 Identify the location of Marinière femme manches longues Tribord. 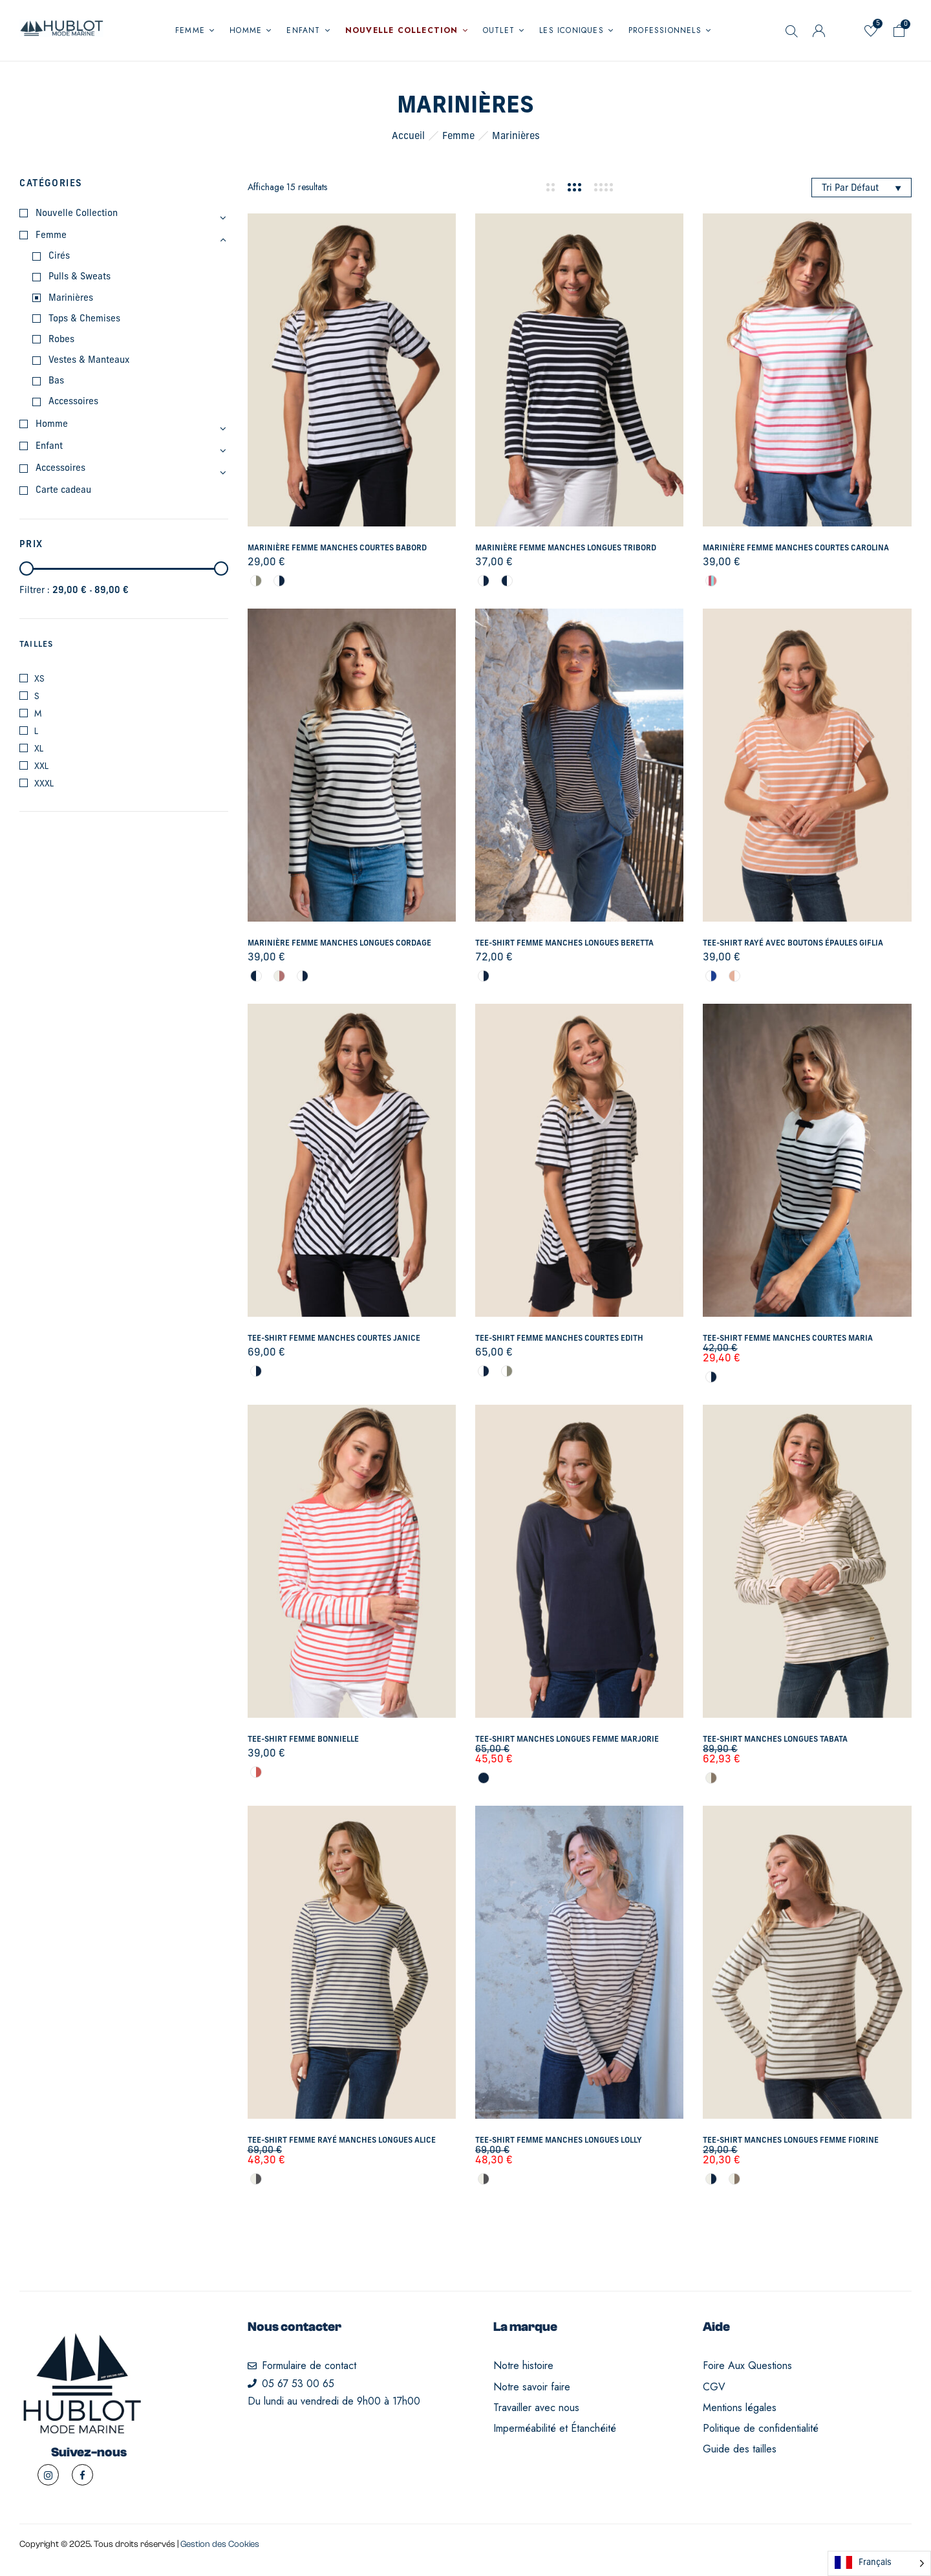
(565, 548).